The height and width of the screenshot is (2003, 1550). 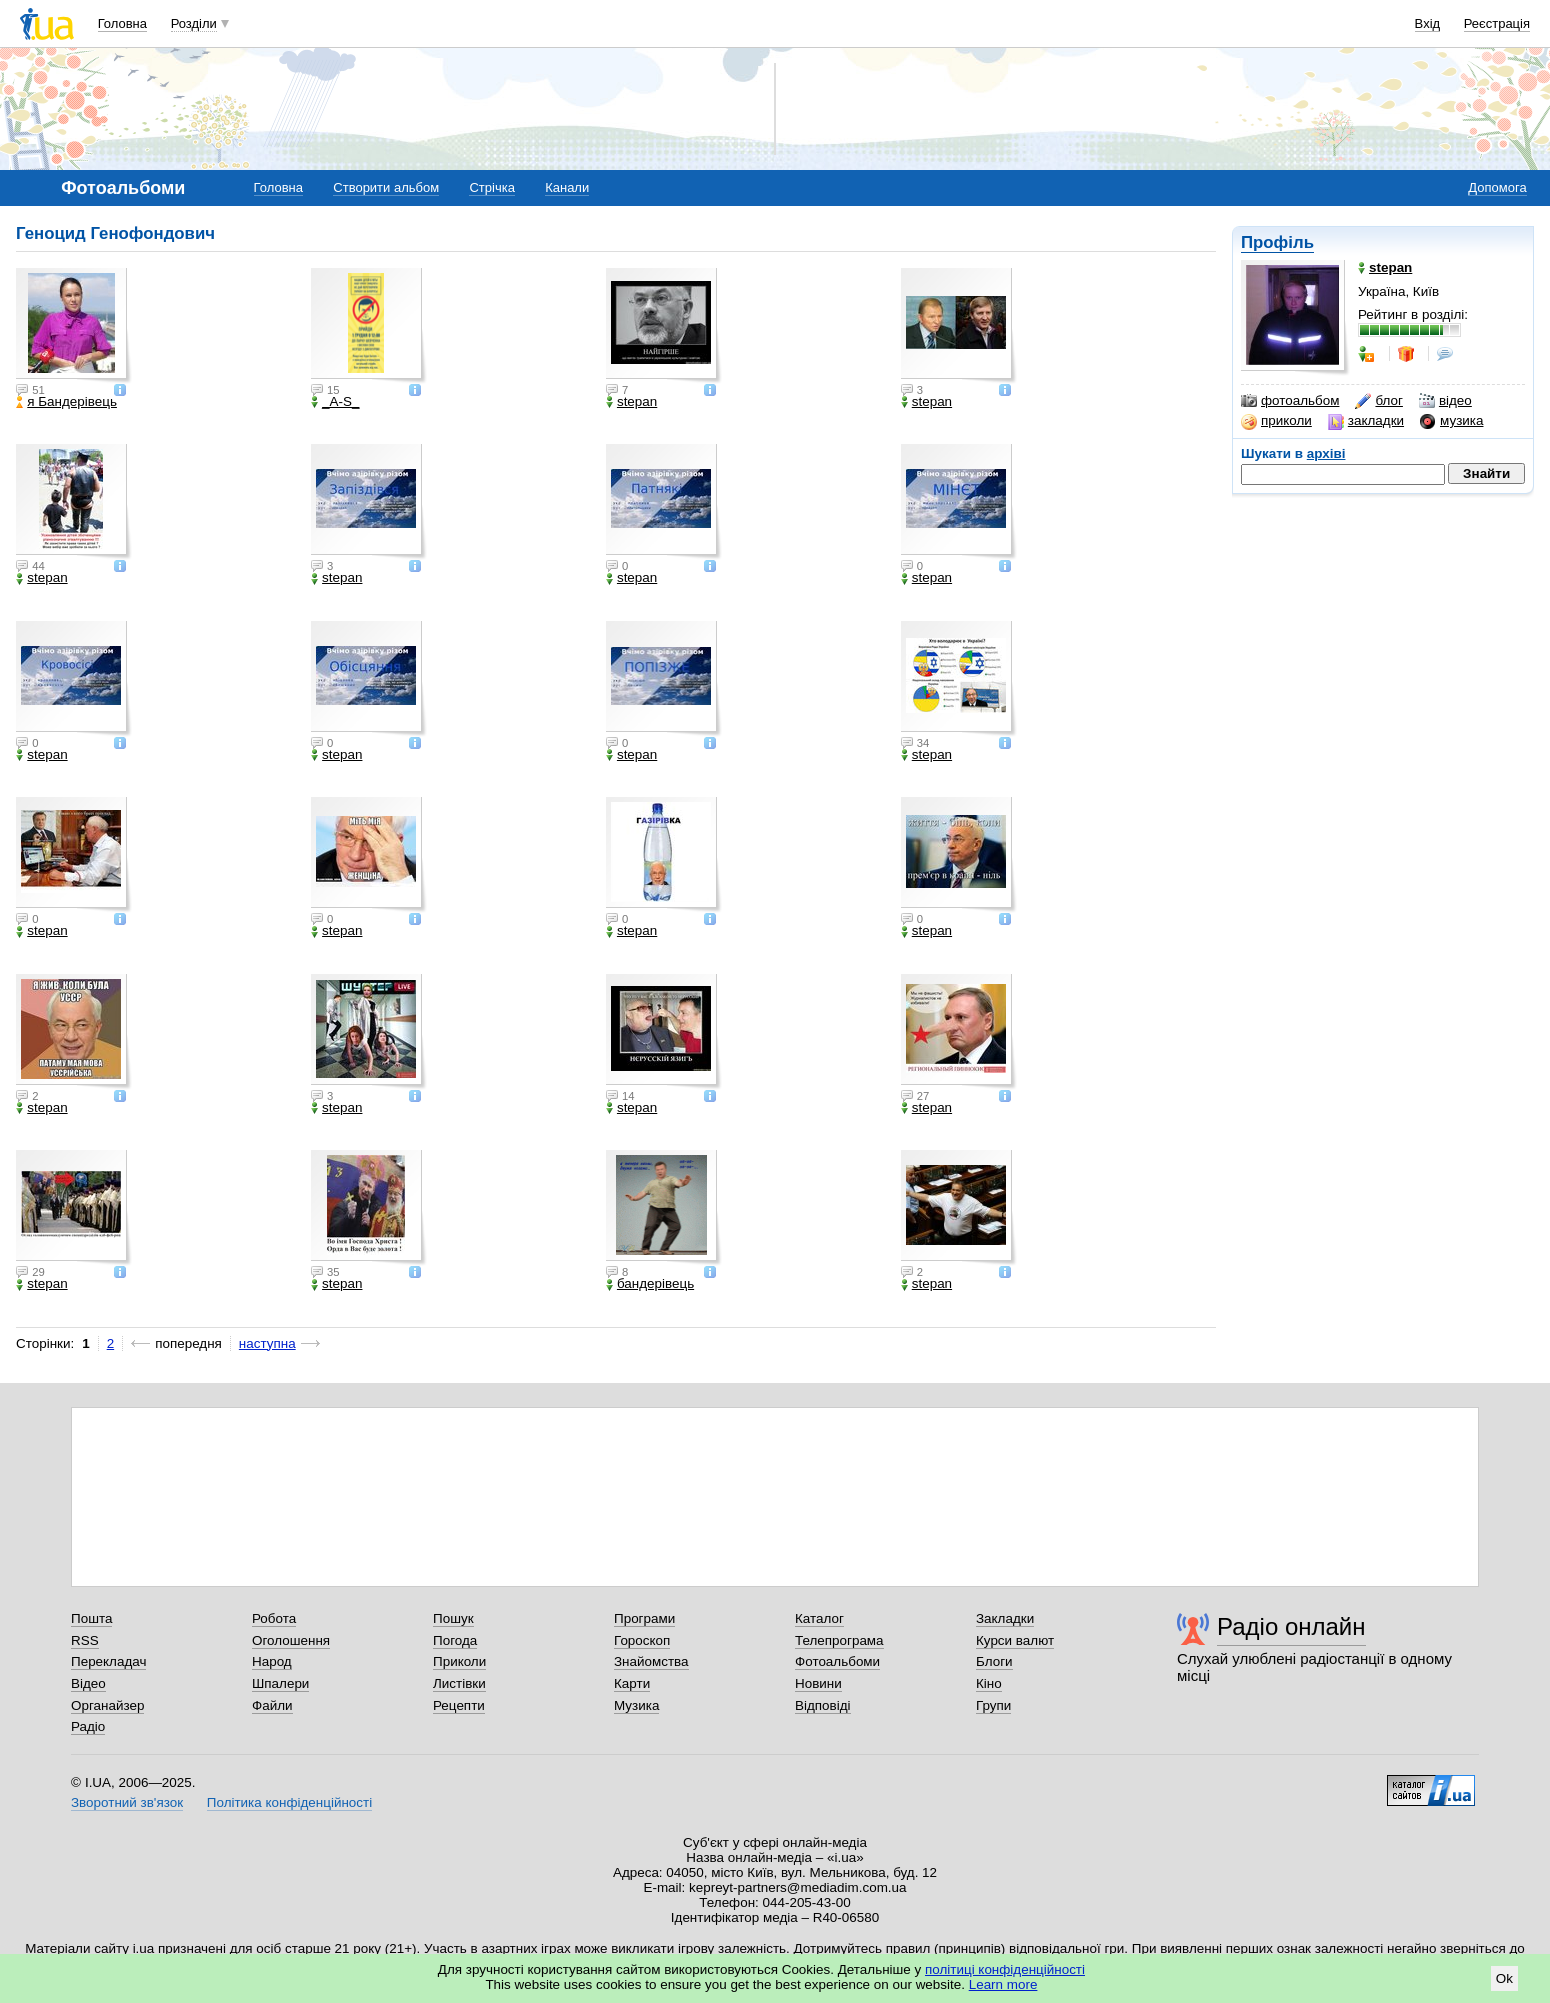 I want to click on Радіо, so click(x=88, y=1726).